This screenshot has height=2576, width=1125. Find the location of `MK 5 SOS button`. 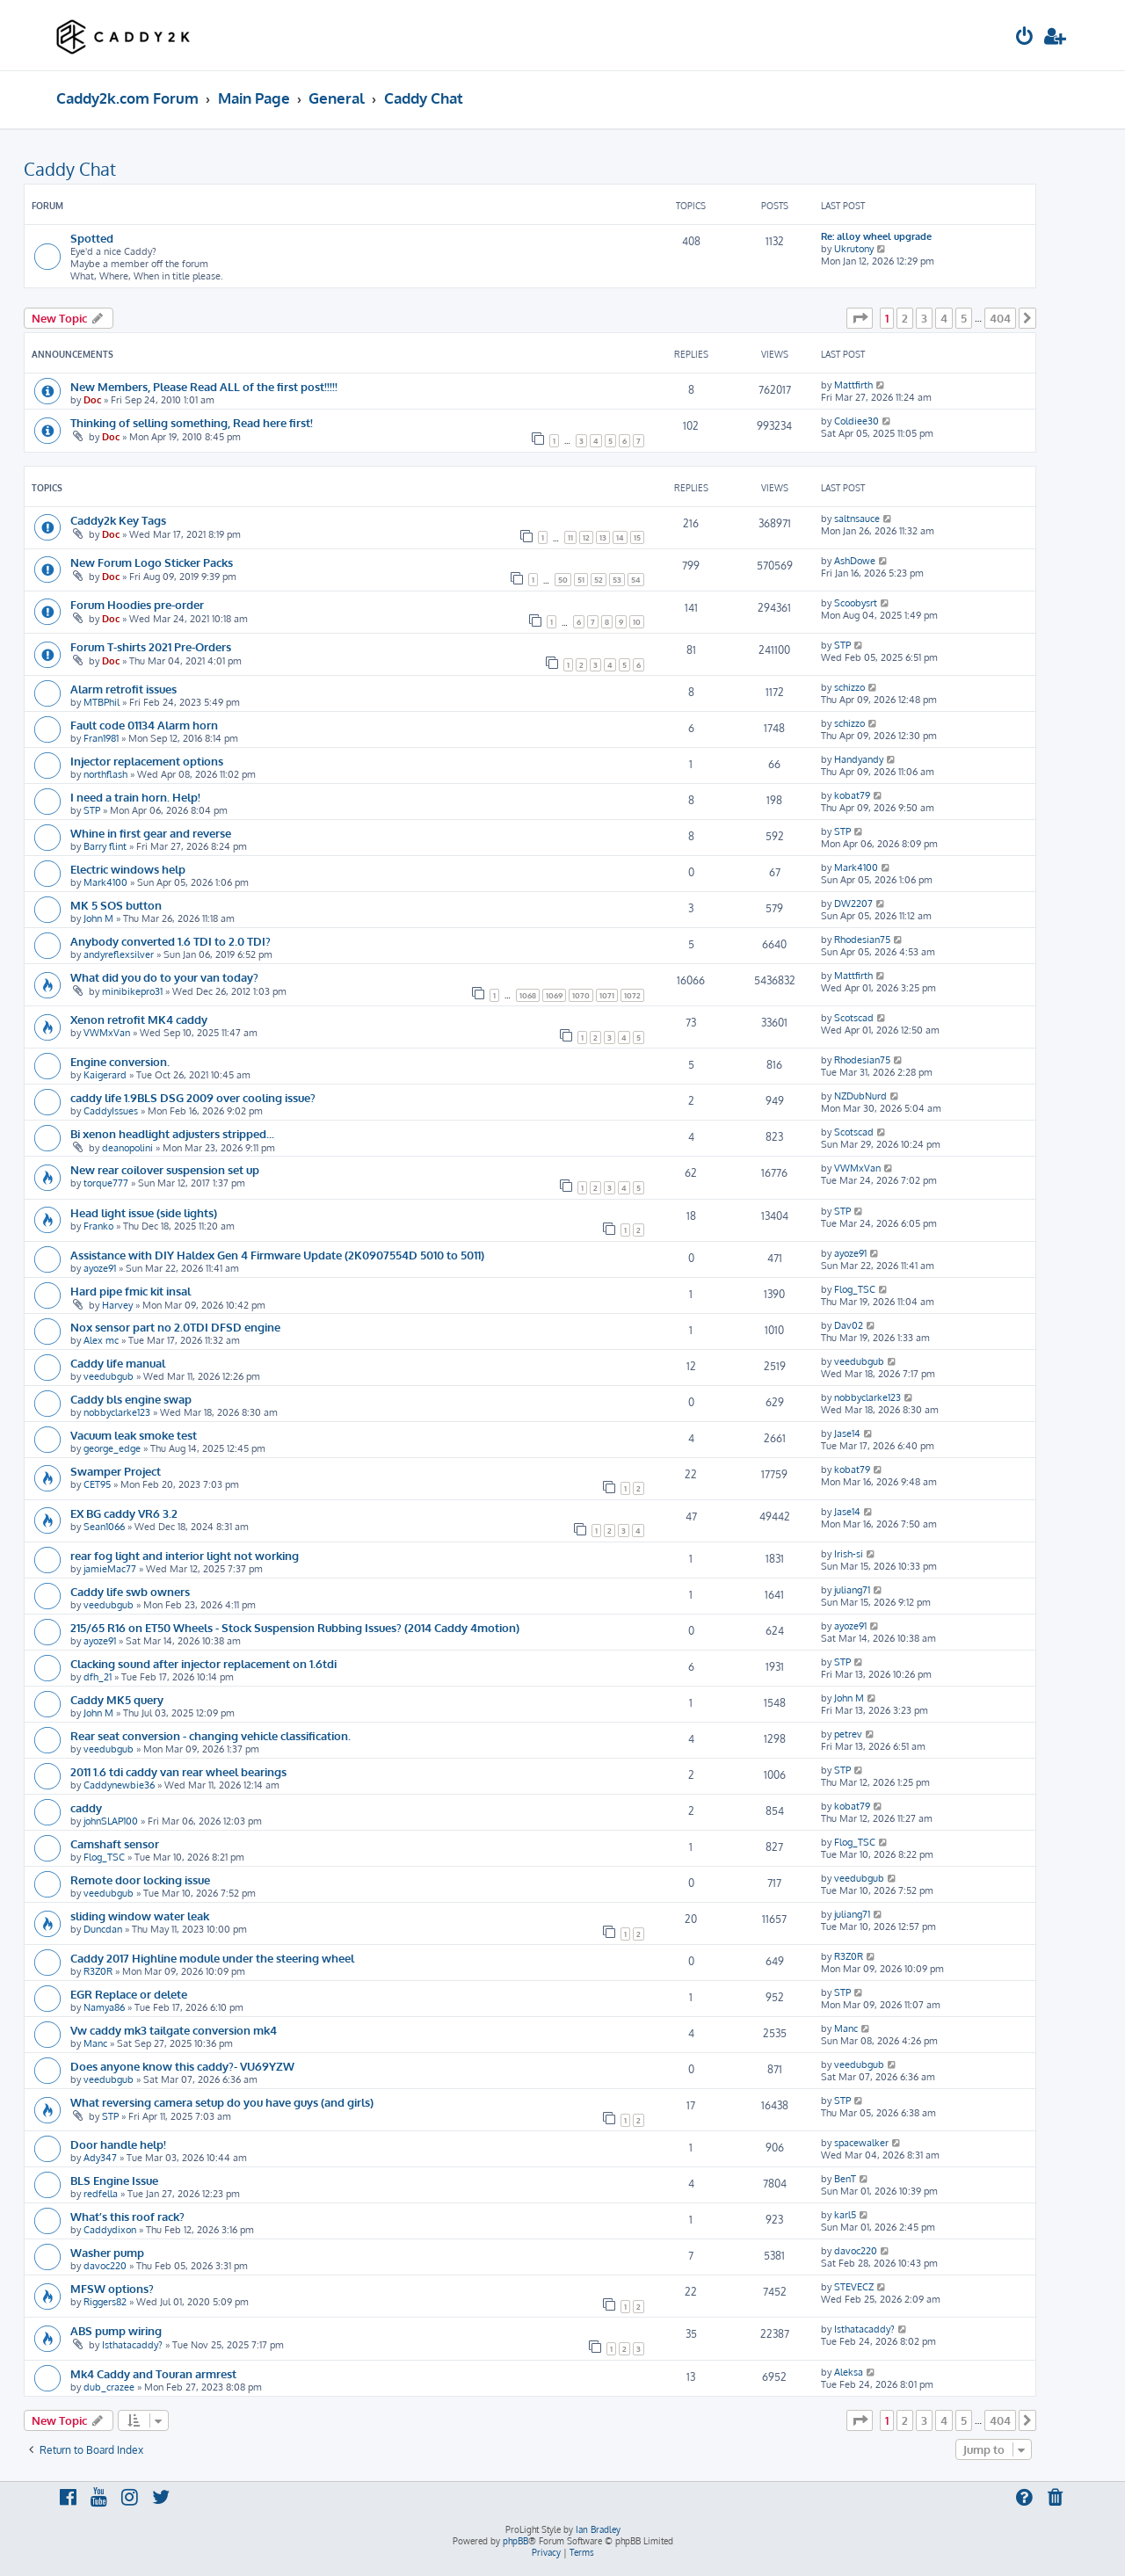

MK 5 SOS button is located at coordinates (116, 904).